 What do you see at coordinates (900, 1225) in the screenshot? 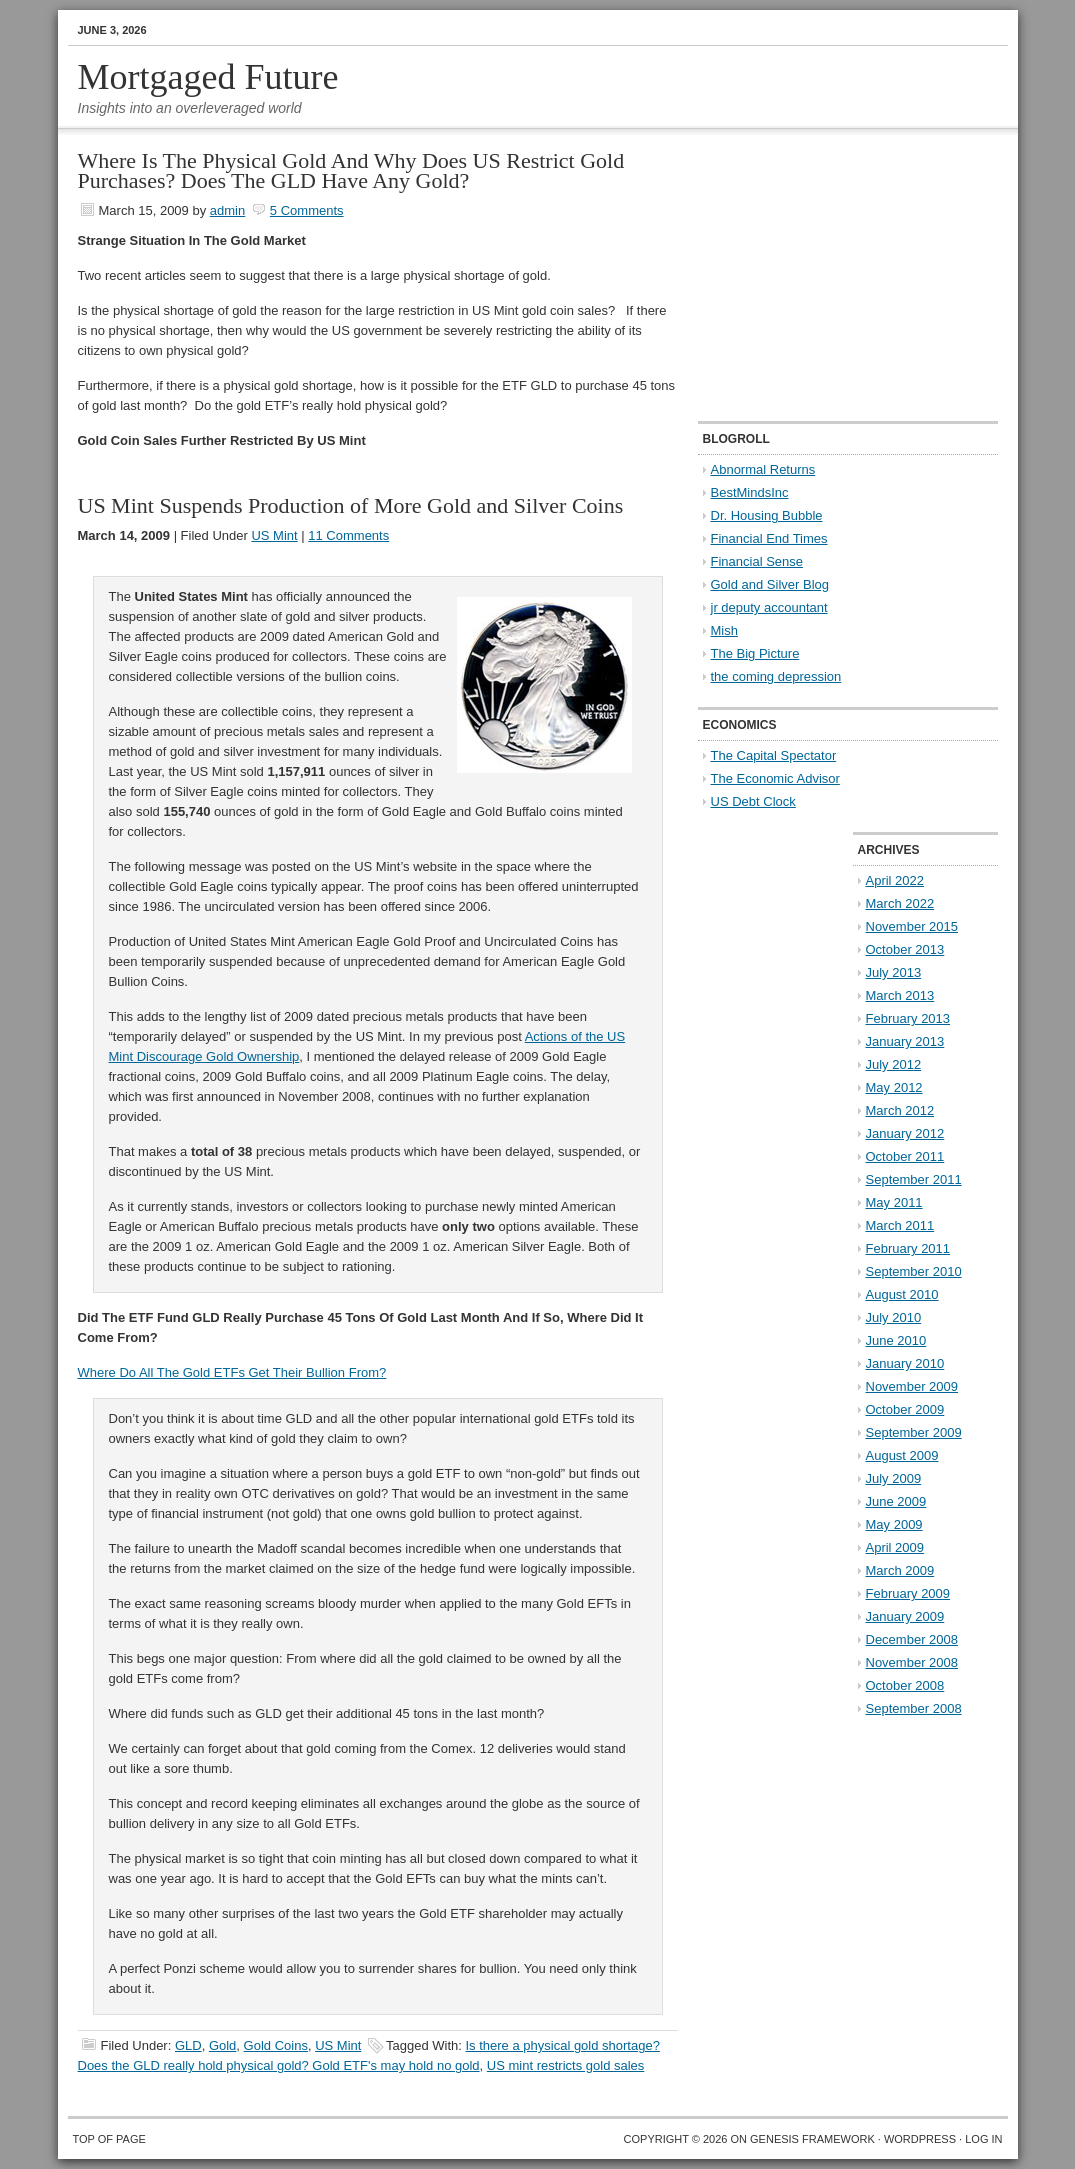
I see `March 2011` at bounding box center [900, 1225].